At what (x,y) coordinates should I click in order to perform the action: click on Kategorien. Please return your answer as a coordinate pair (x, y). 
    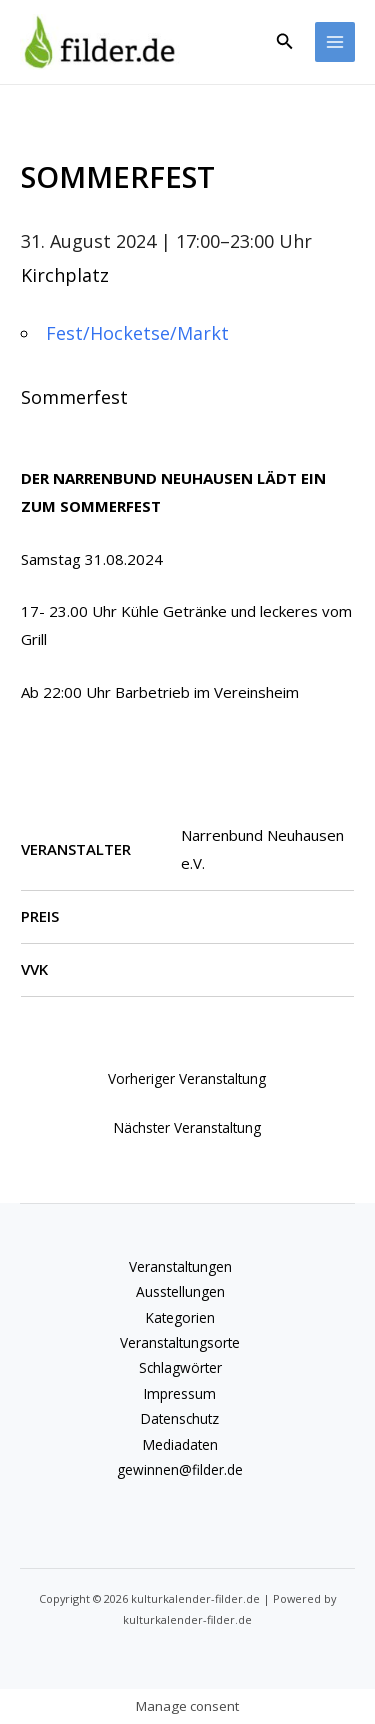
    Looking at the image, I should click on (180, 1317).